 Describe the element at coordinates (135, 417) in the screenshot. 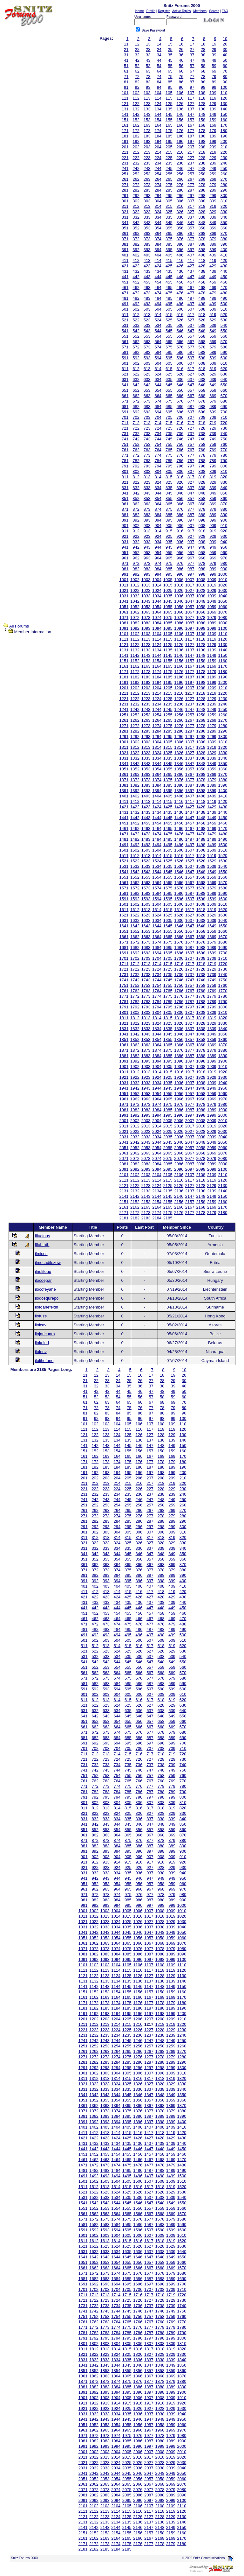

I see `702` at that location.